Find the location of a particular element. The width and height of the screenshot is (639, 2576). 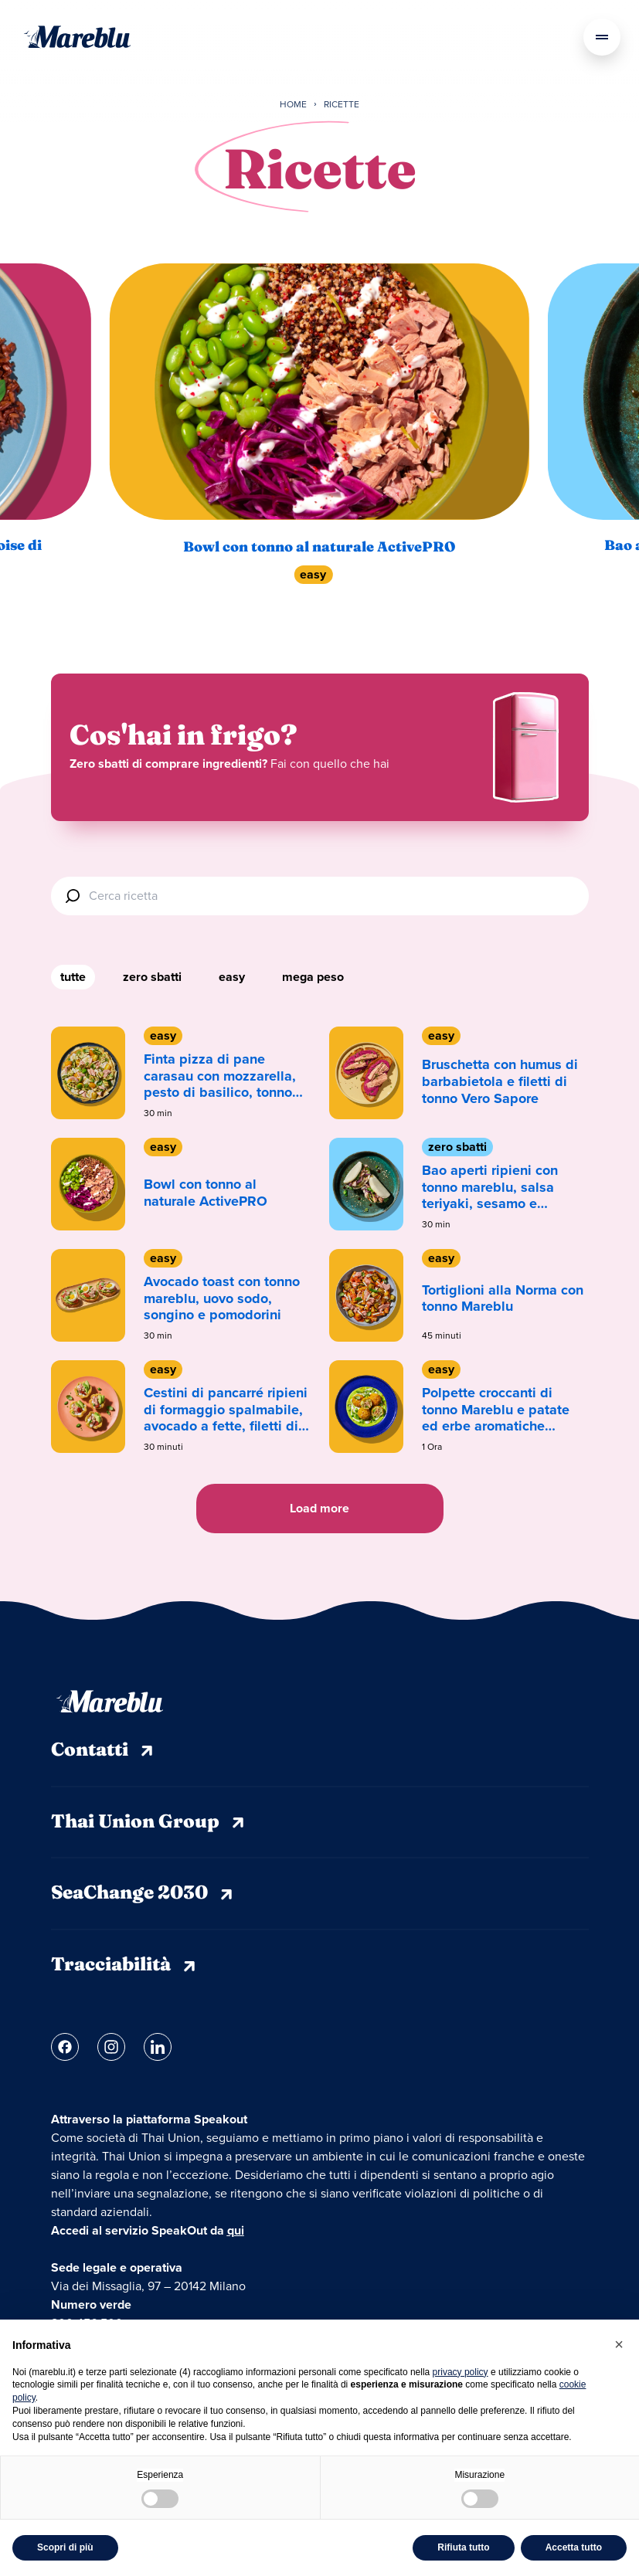

[Bowl con tonno al naturale ActivePRO] is located at coordinates (319, 391).